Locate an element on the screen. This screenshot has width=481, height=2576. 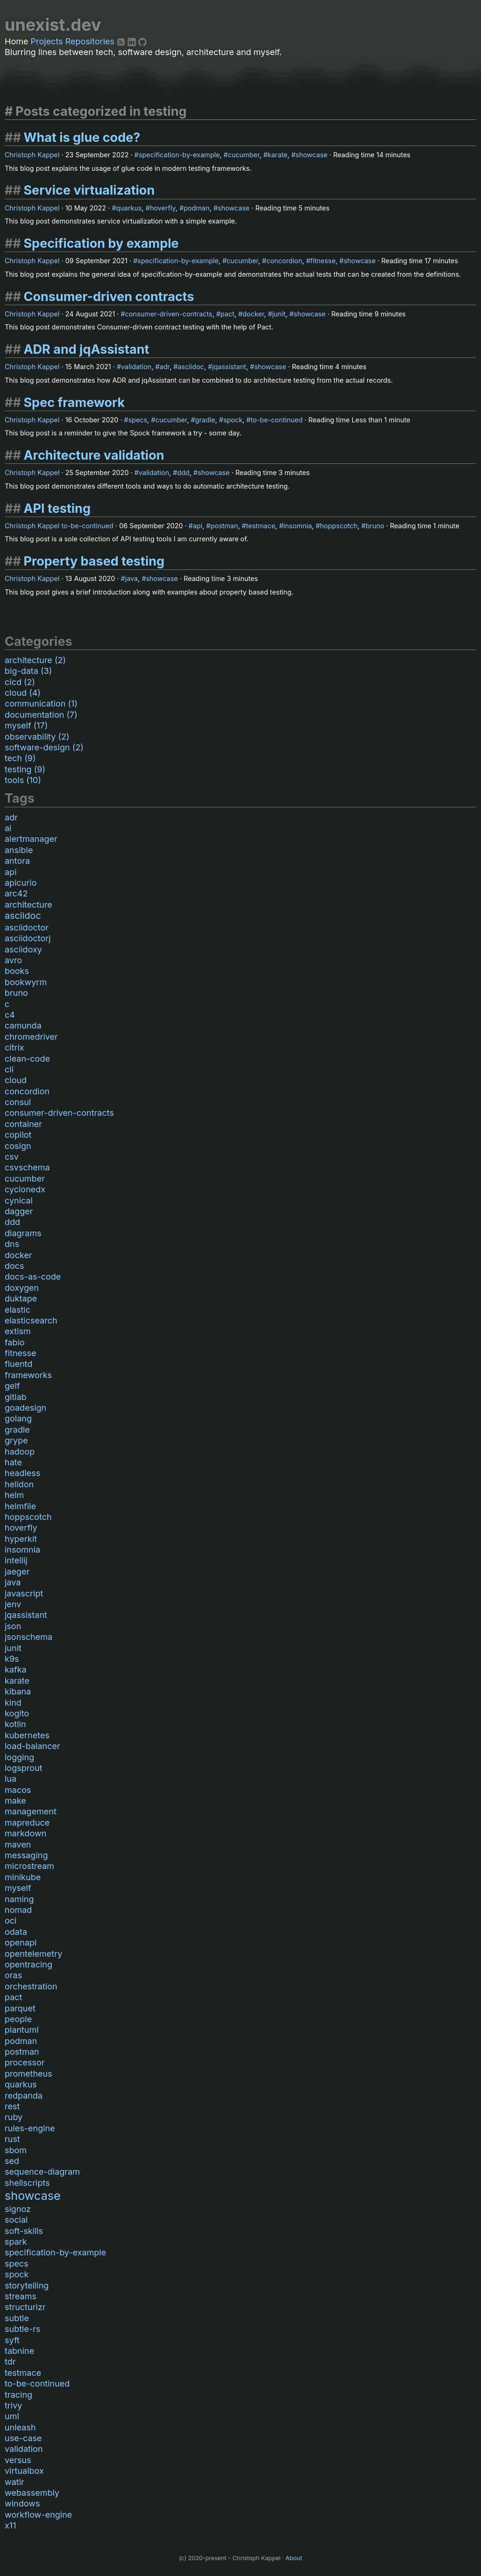
cucumber is located at coordinates (244, 155).